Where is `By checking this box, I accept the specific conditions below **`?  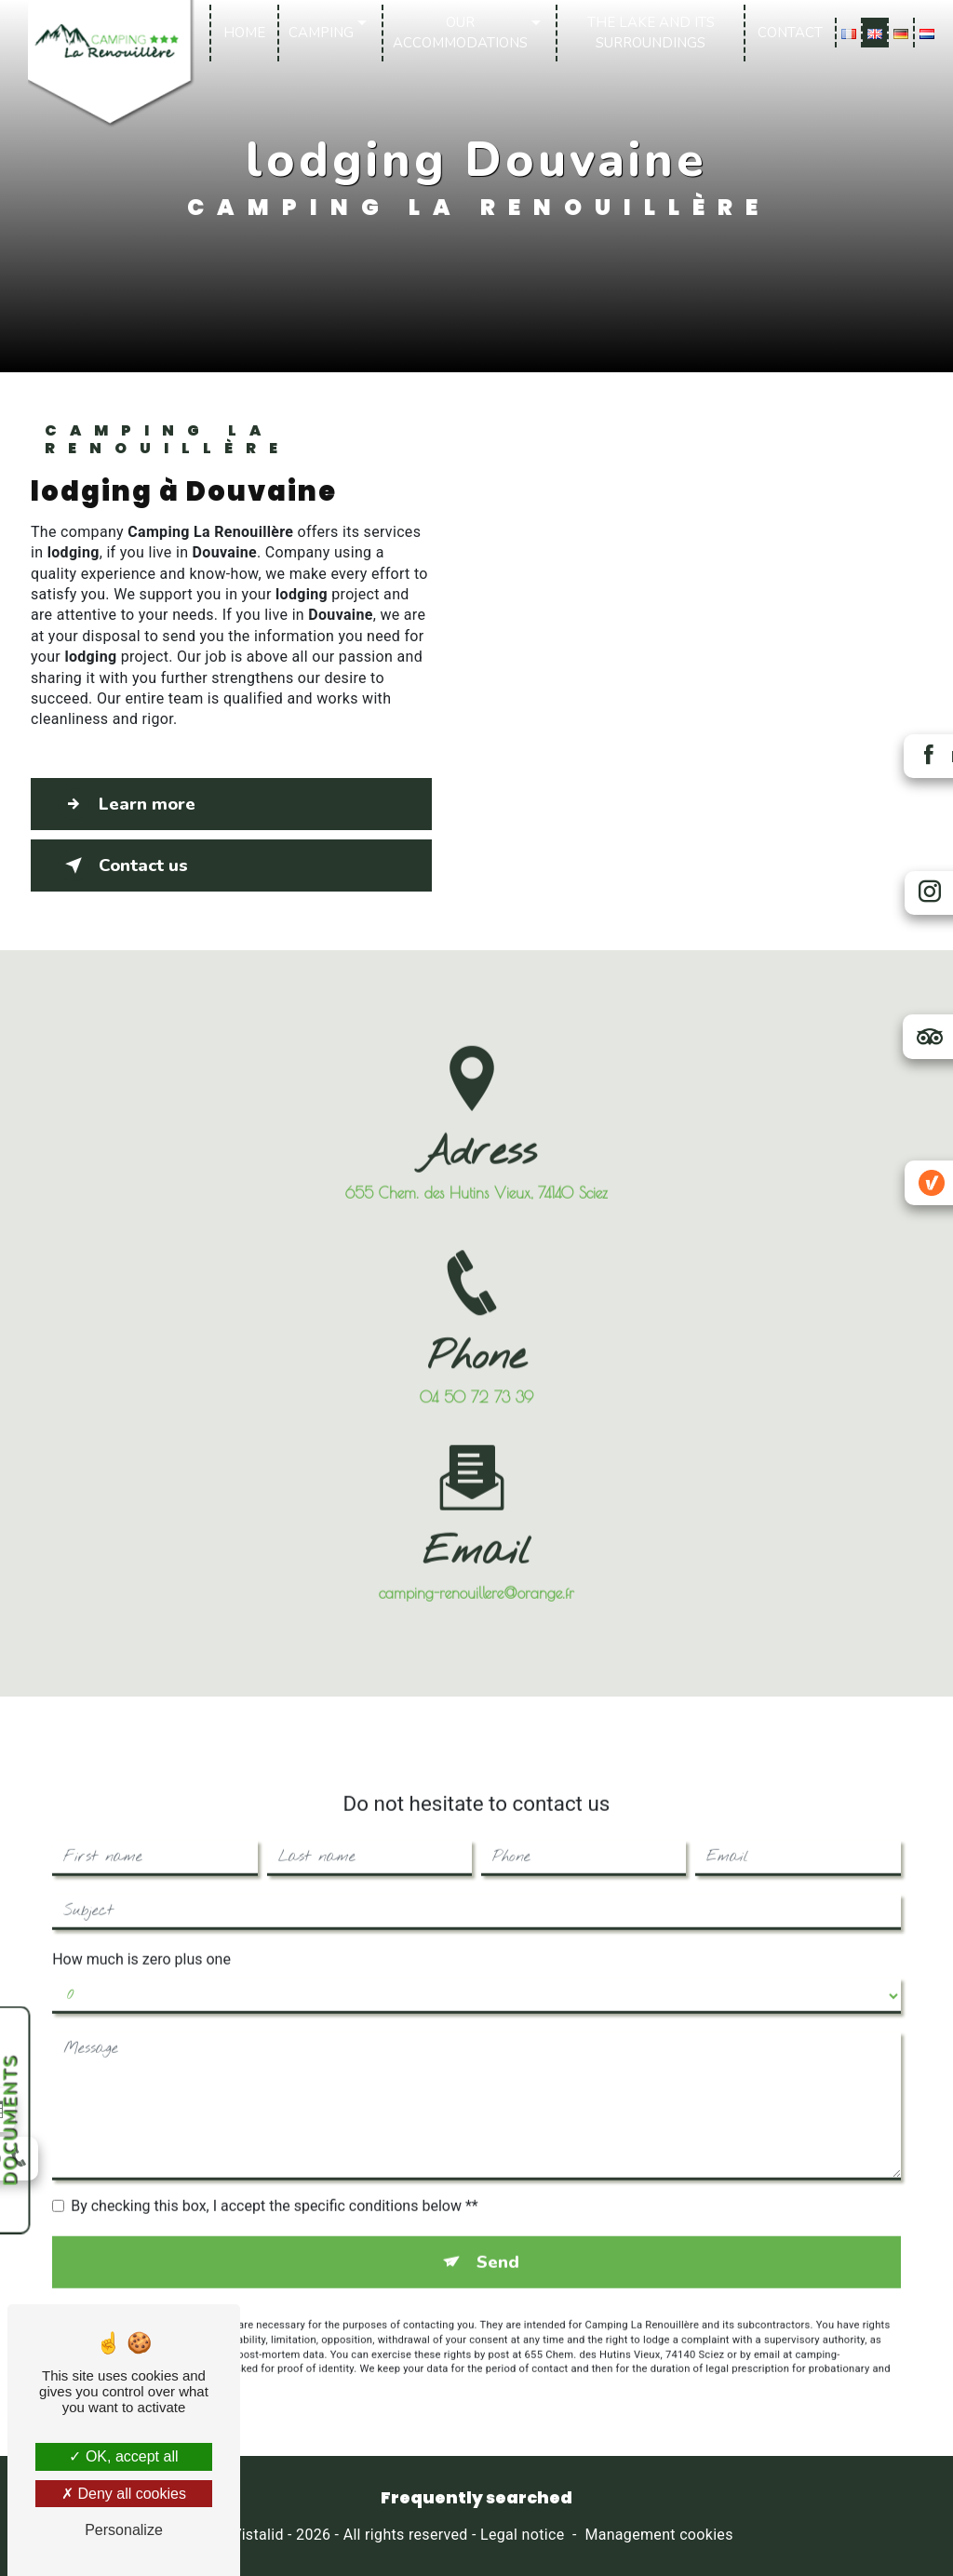 By checking this box, I accept the specific conditions below ** is located at coordinates (274, 2181).